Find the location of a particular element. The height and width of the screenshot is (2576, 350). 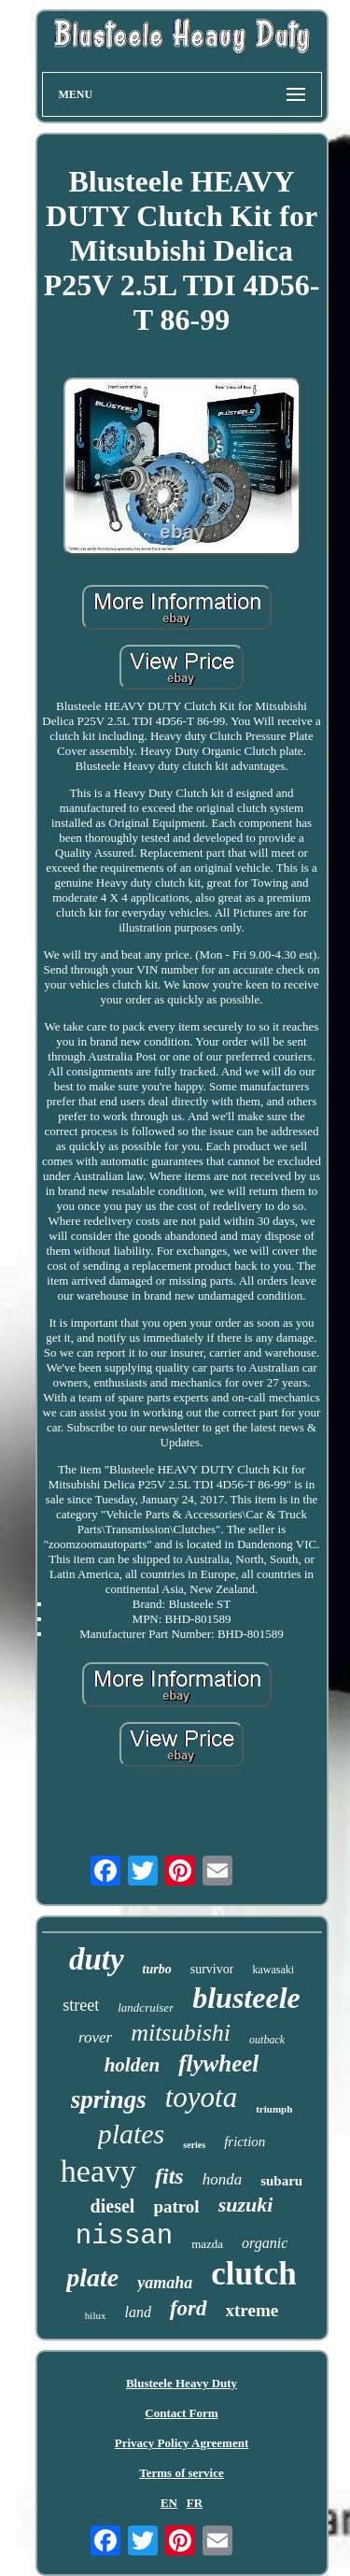

landcruiser is located at coordinates (146, 2007).